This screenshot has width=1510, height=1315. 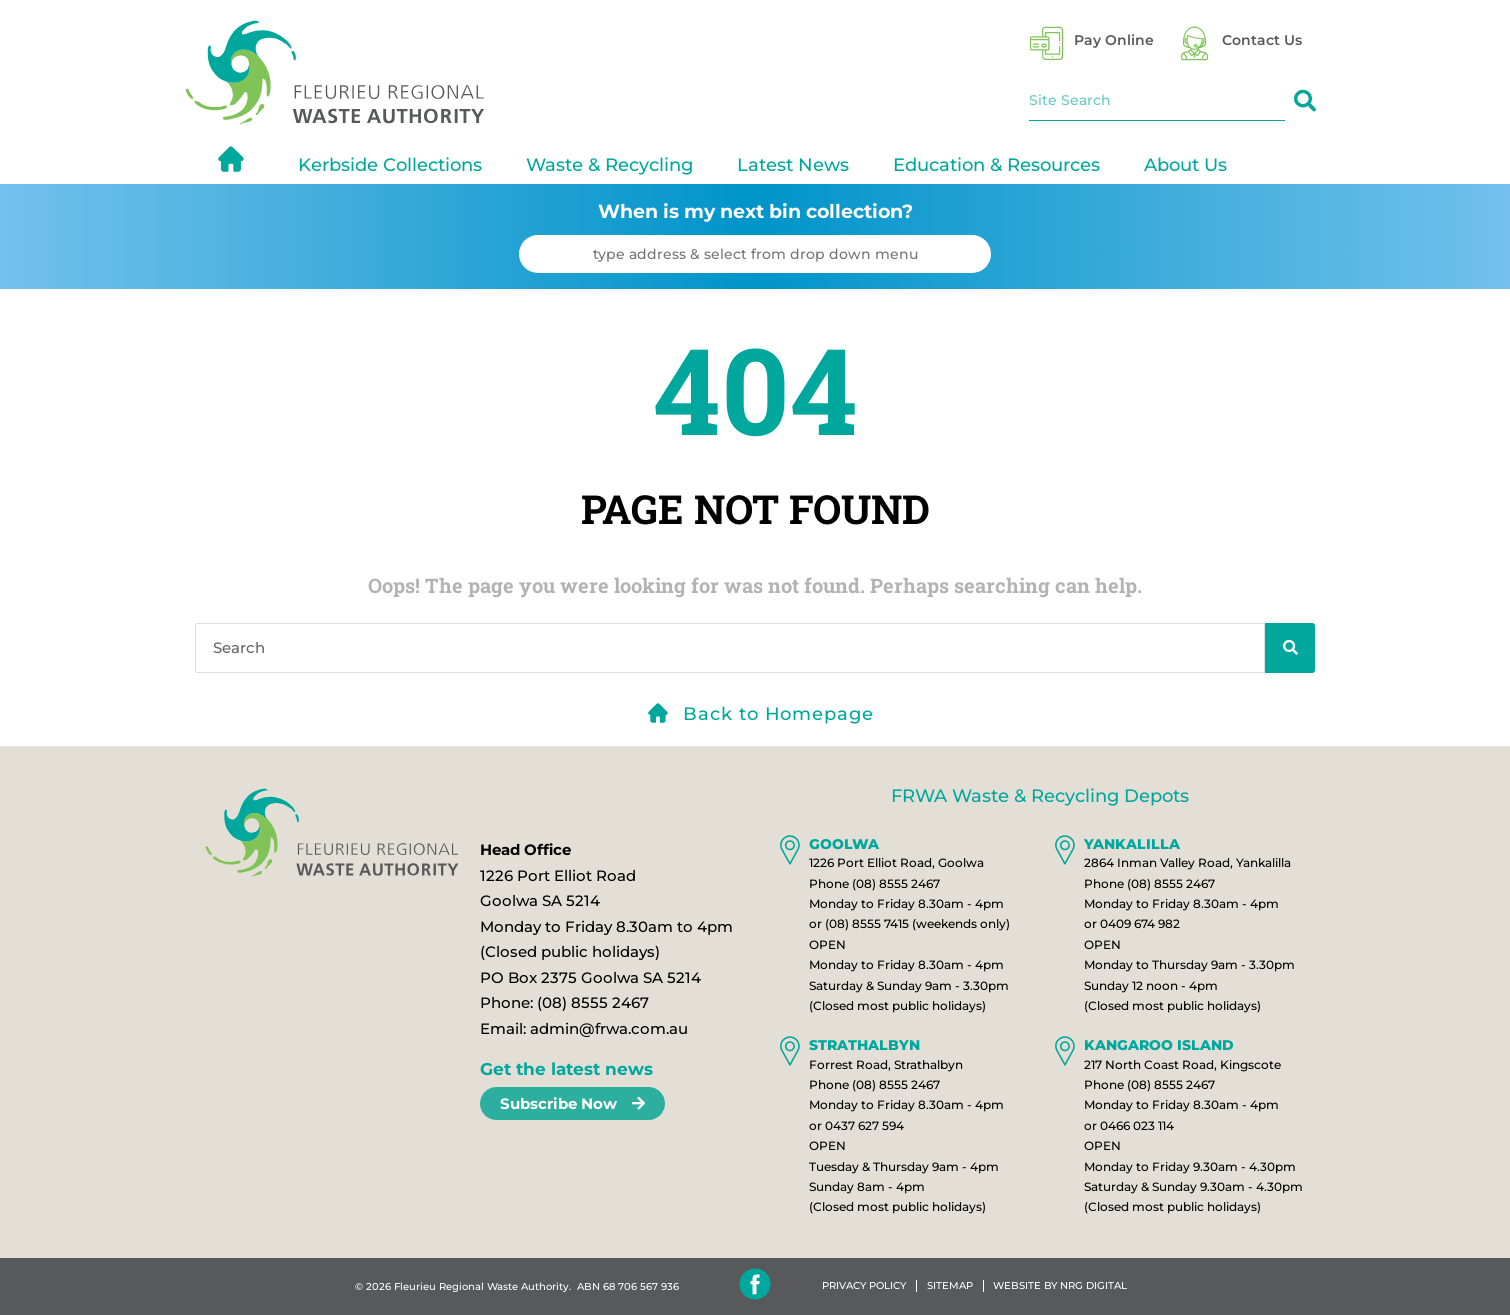 What do you see at coordinates (864, 1125) in the screenshot?
I see `0437 627 594` at bounding box center [864, 1125].